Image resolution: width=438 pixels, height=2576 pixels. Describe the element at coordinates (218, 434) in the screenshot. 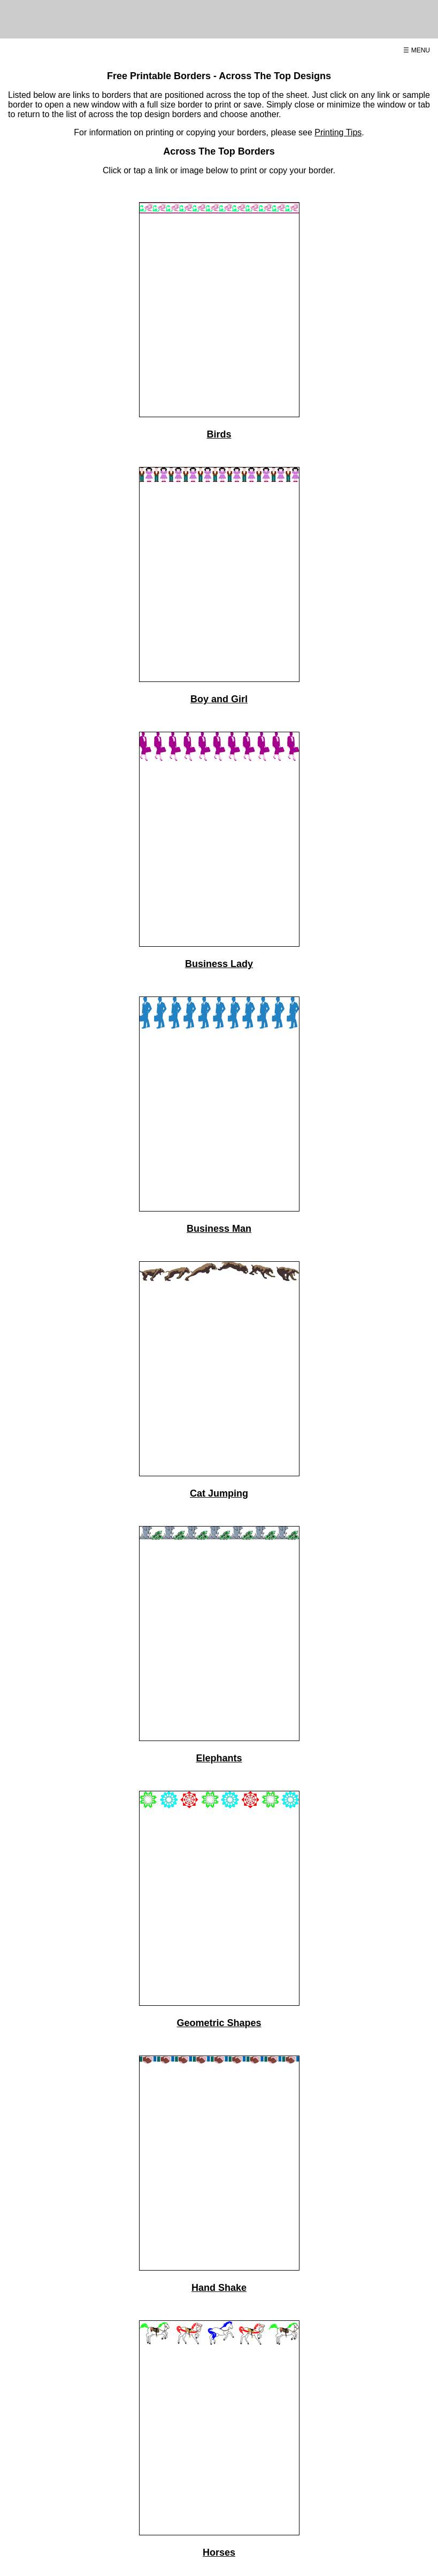

I see `Birds` at that location.